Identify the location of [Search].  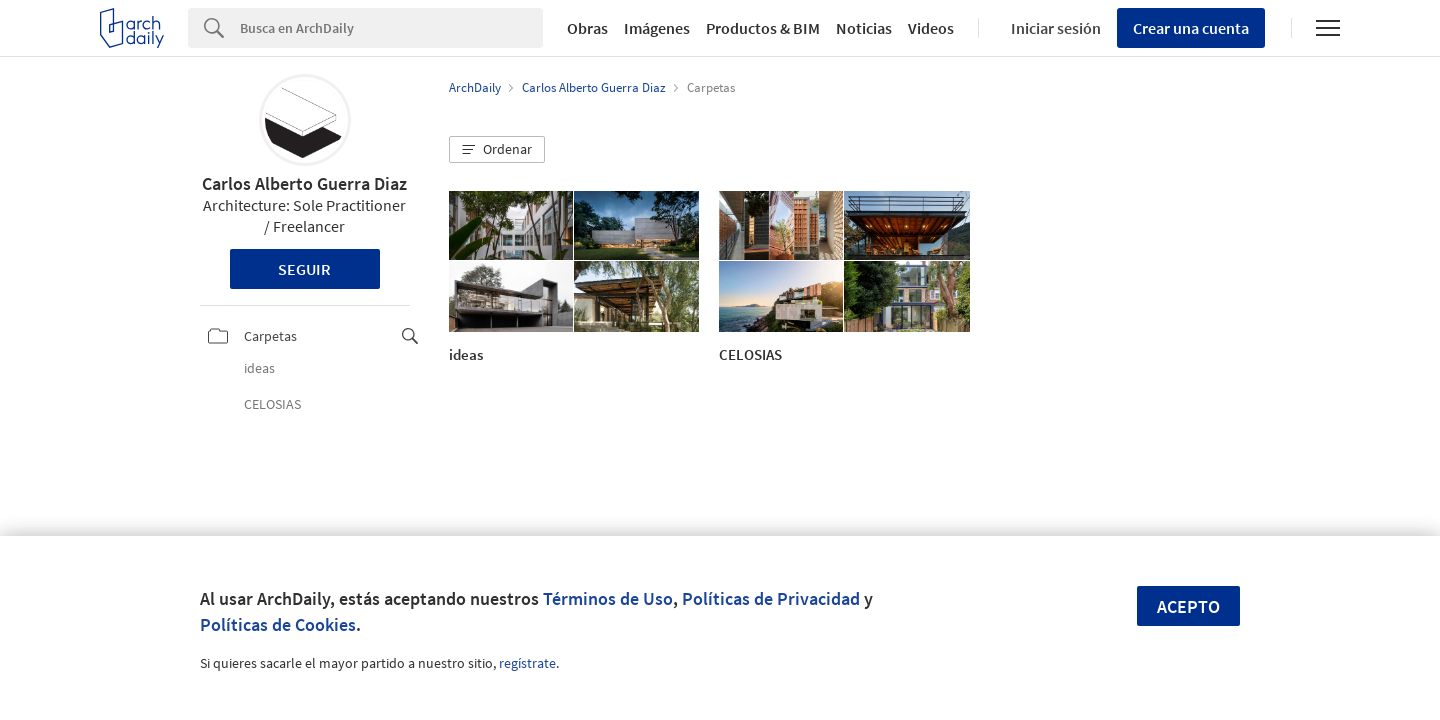
(391, 28).